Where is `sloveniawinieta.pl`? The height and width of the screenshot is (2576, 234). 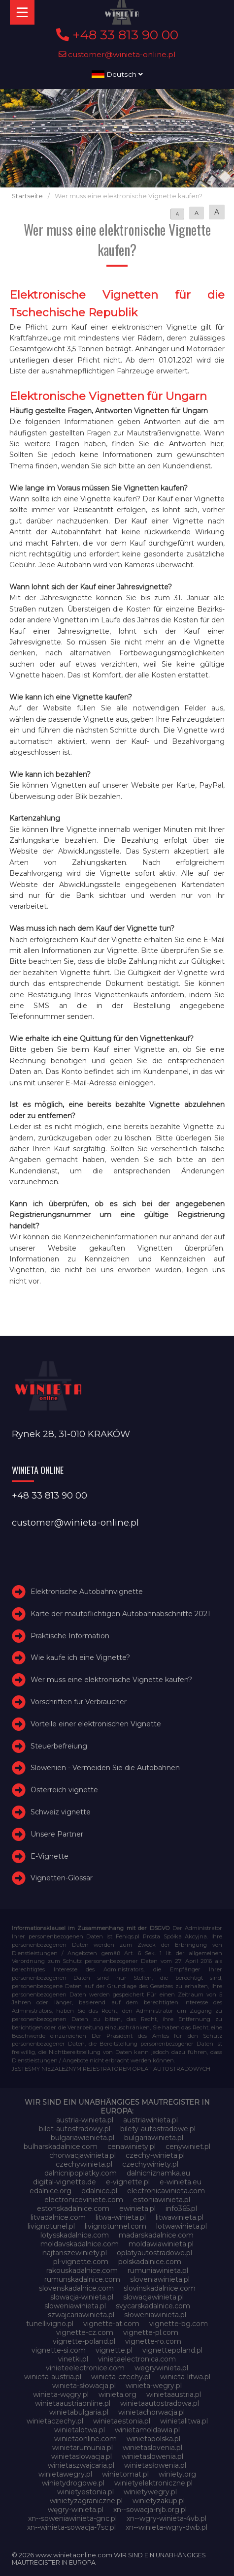 sloveniawinieta.pl is located at coordinates (160, 2279).